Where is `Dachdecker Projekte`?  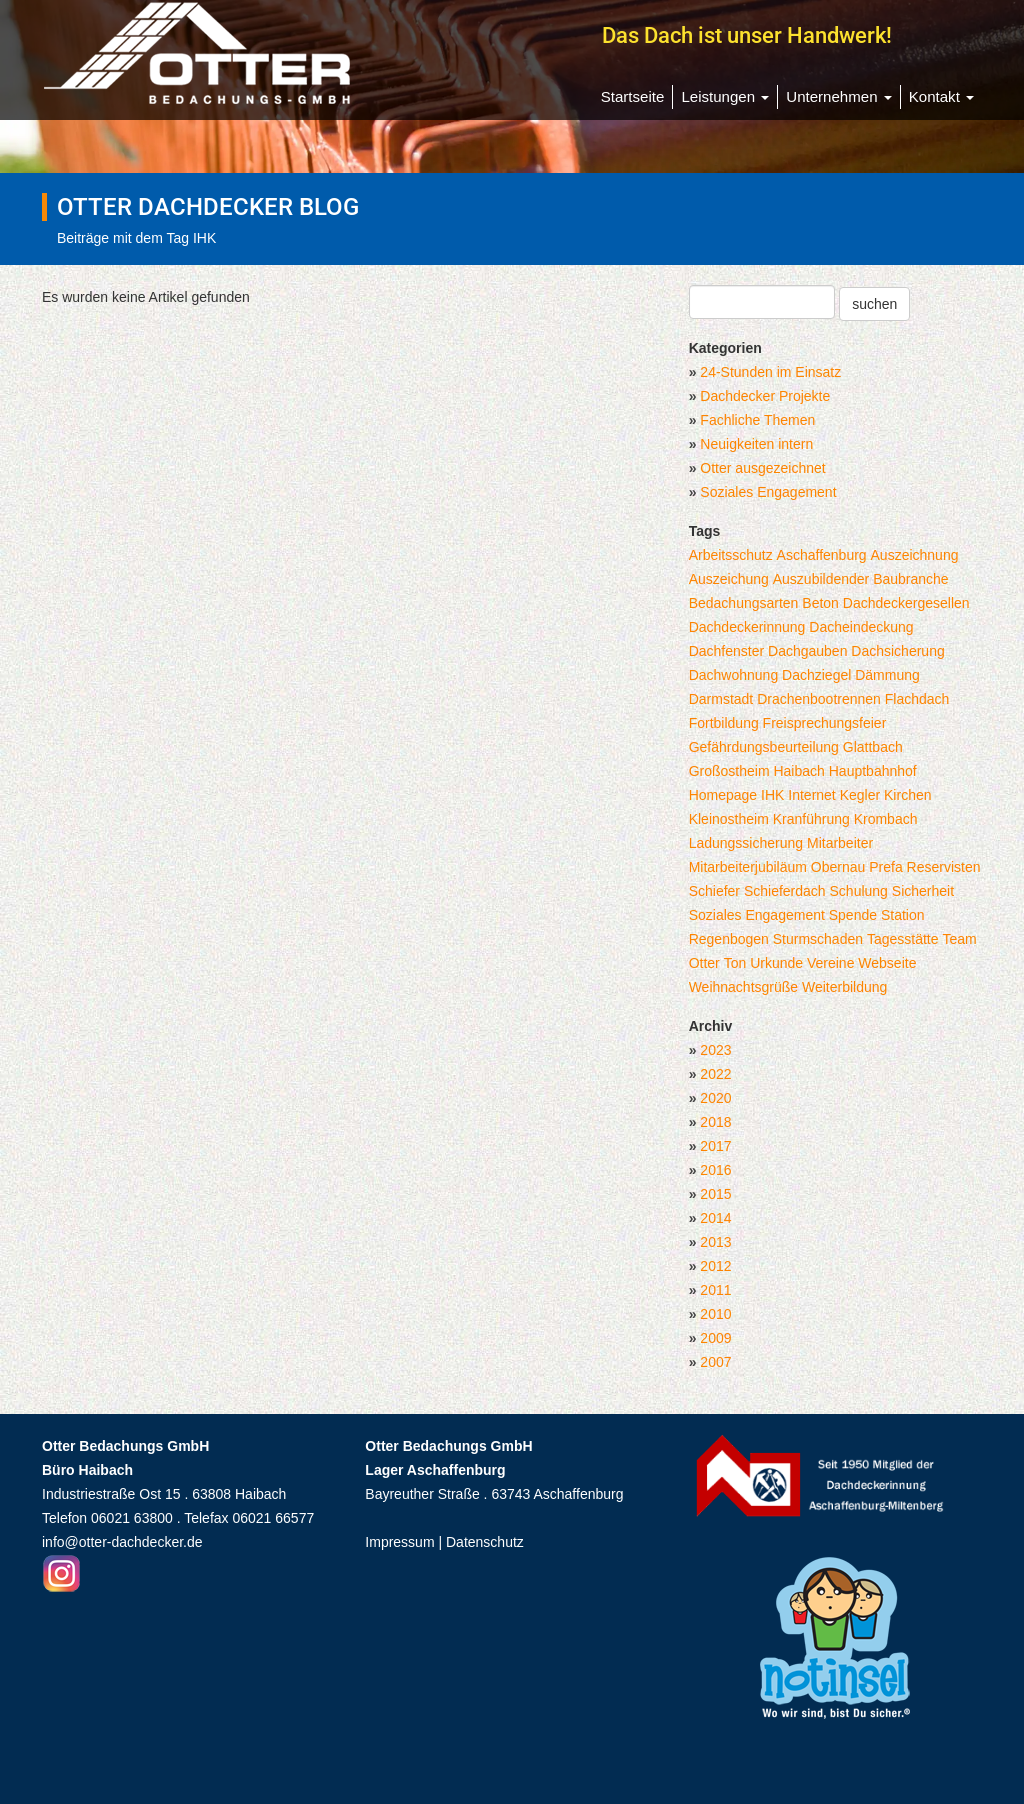 Dachdecker Projekte is located at coordinates (765, 396).